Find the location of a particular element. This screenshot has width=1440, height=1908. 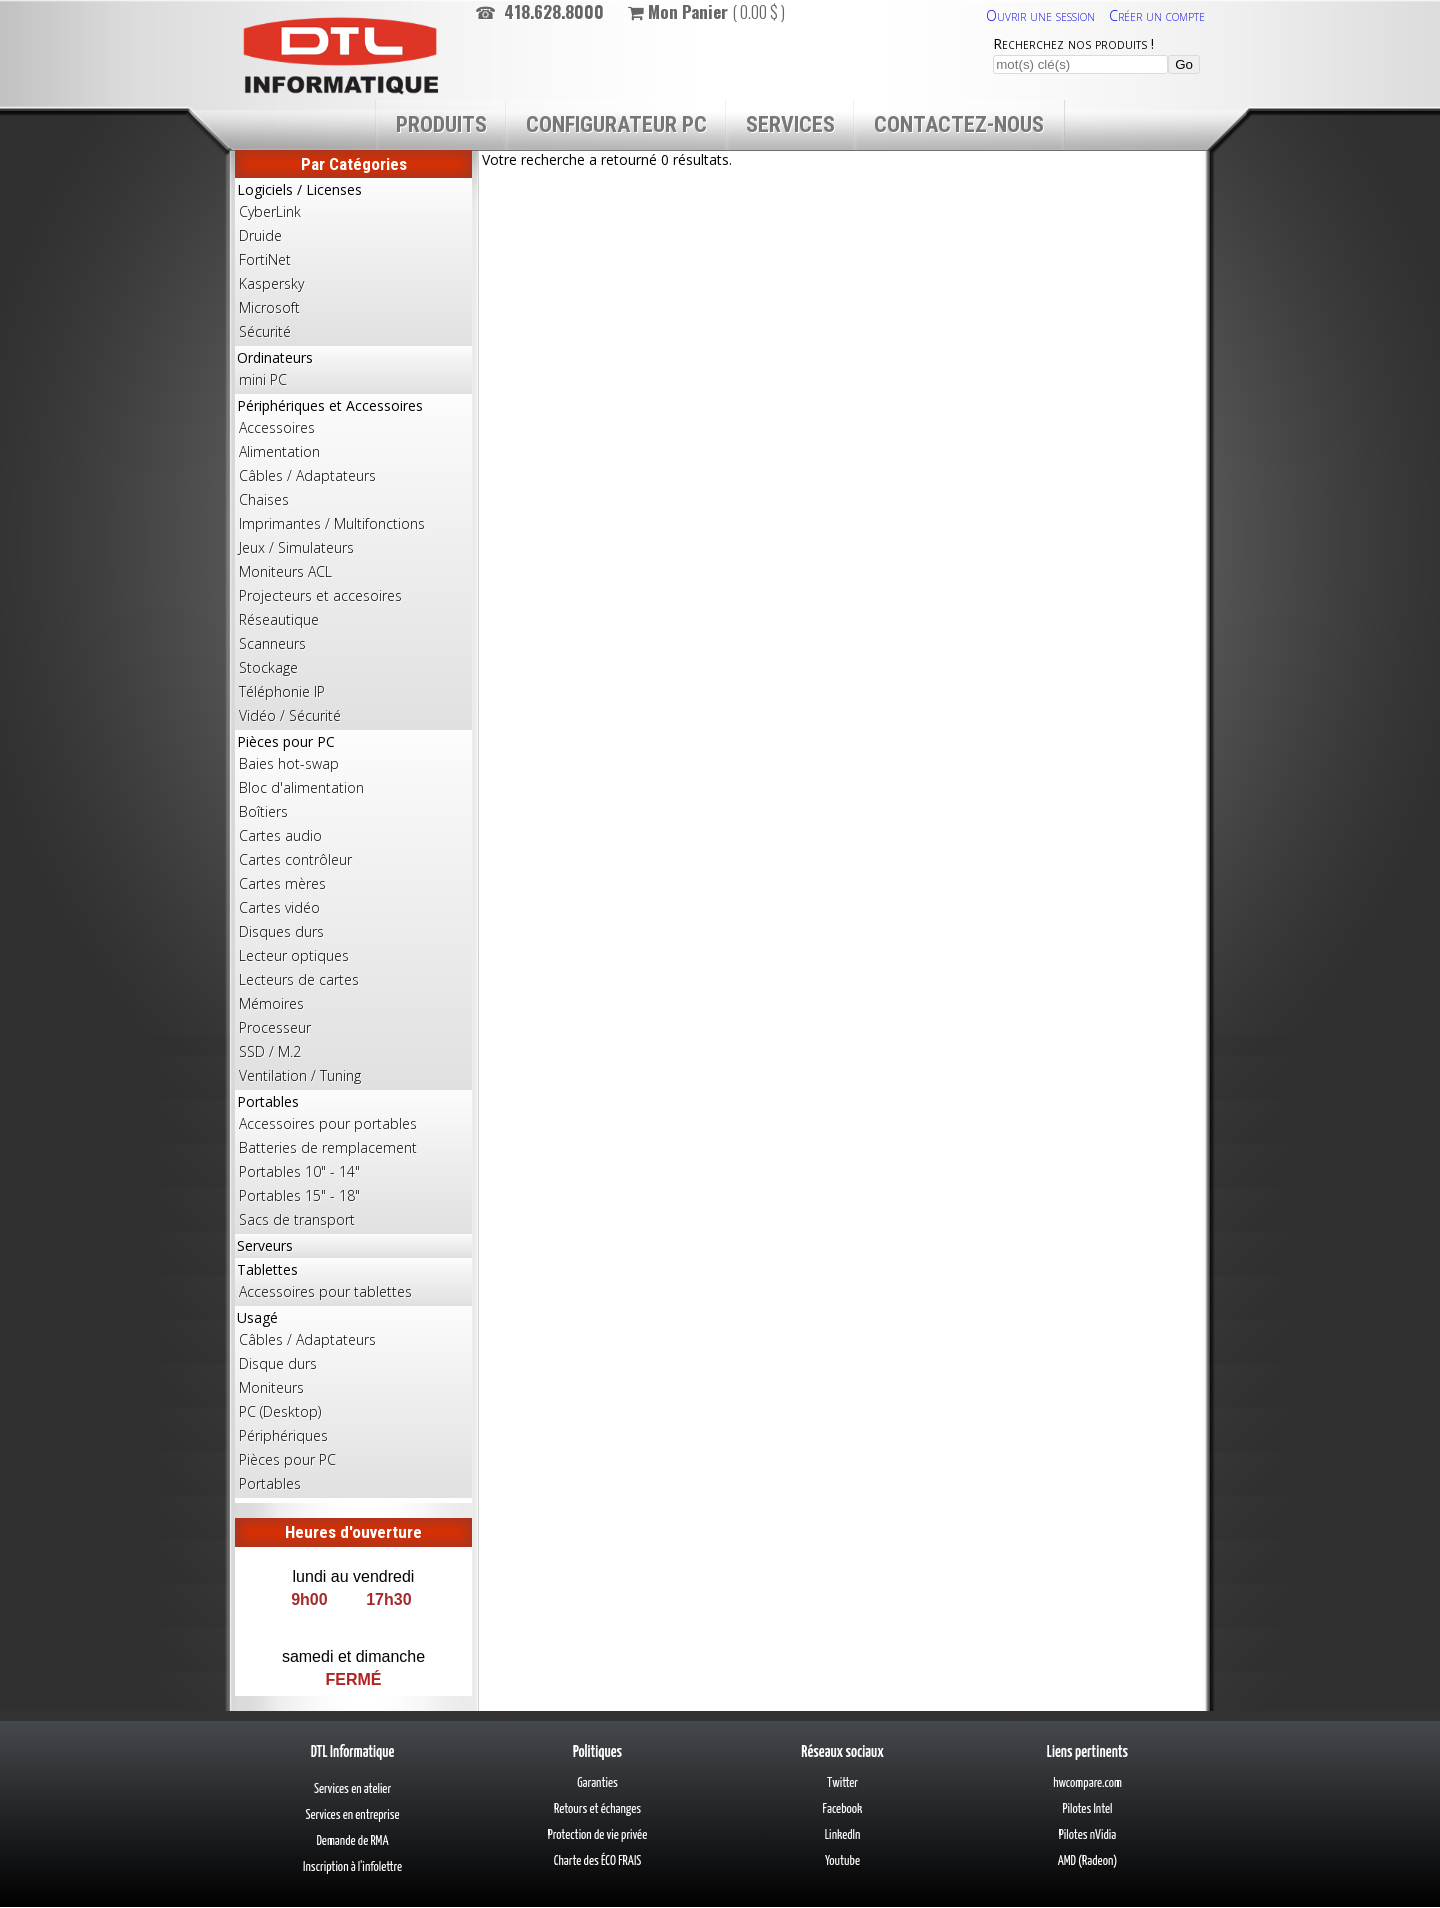

Mémoires is located at coordinates (271, 1003).